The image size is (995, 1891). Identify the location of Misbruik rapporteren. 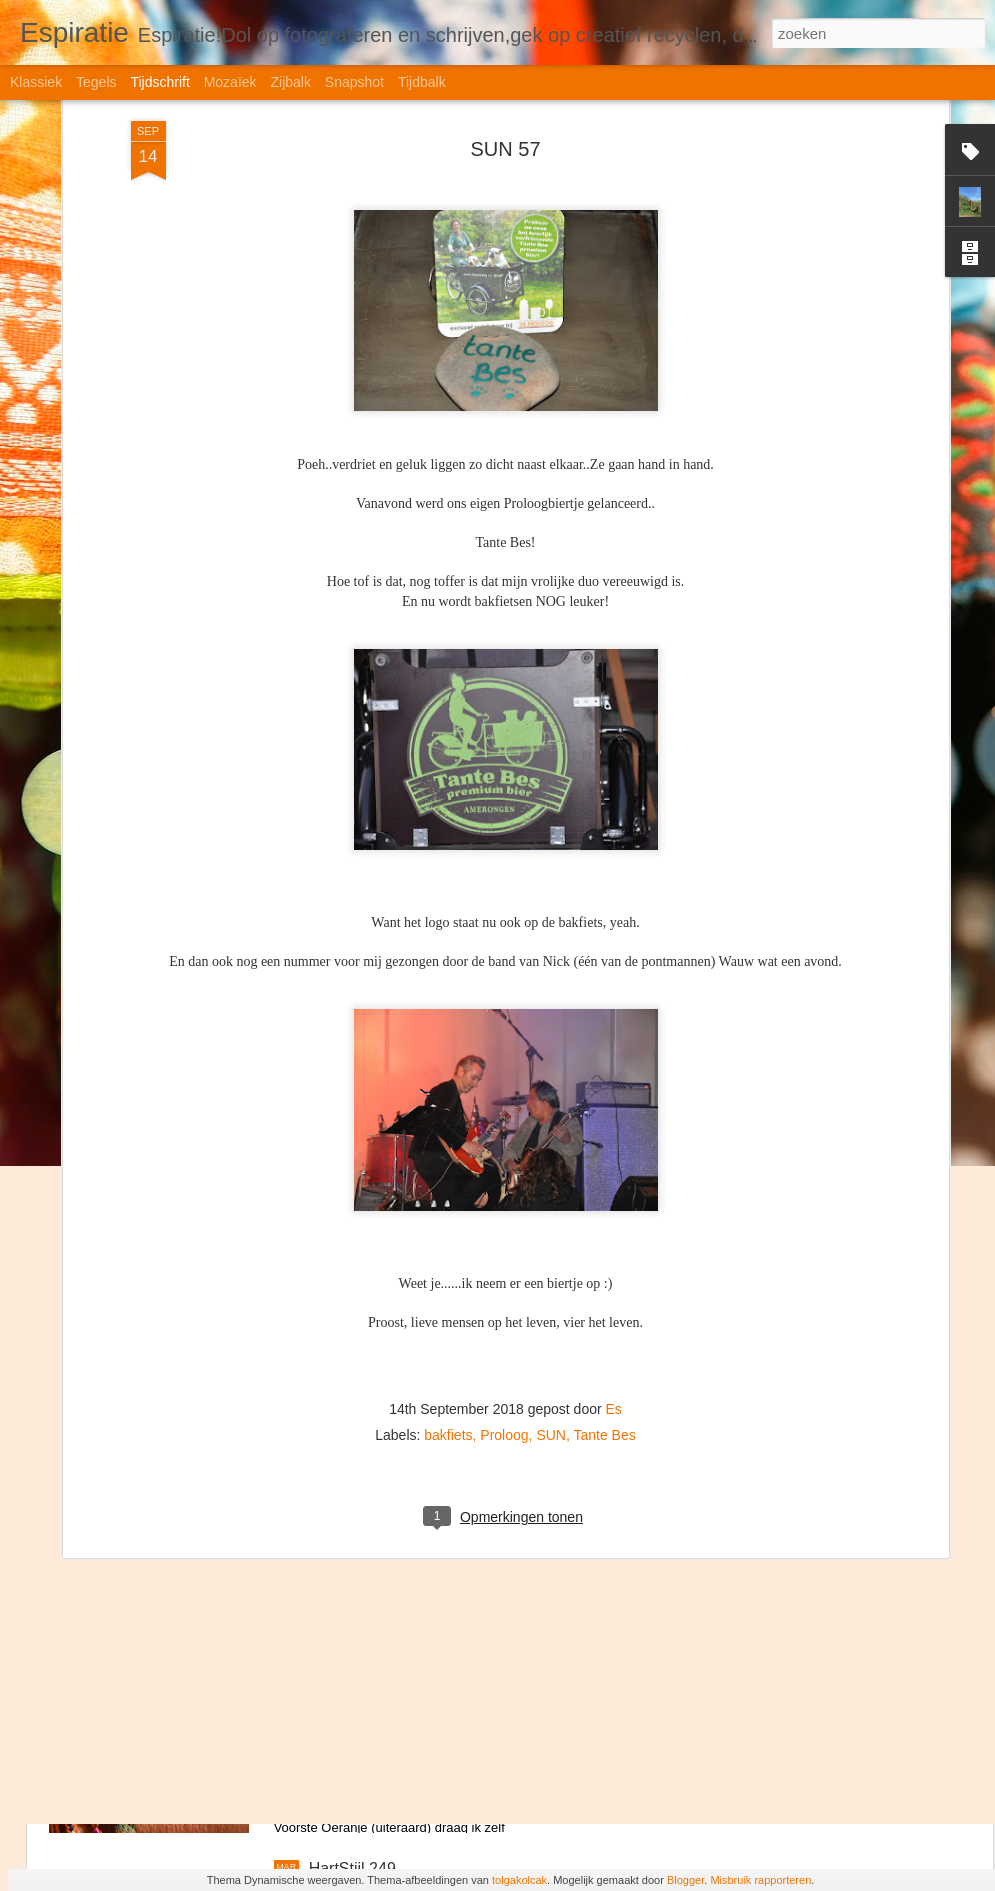
(760, 1880).